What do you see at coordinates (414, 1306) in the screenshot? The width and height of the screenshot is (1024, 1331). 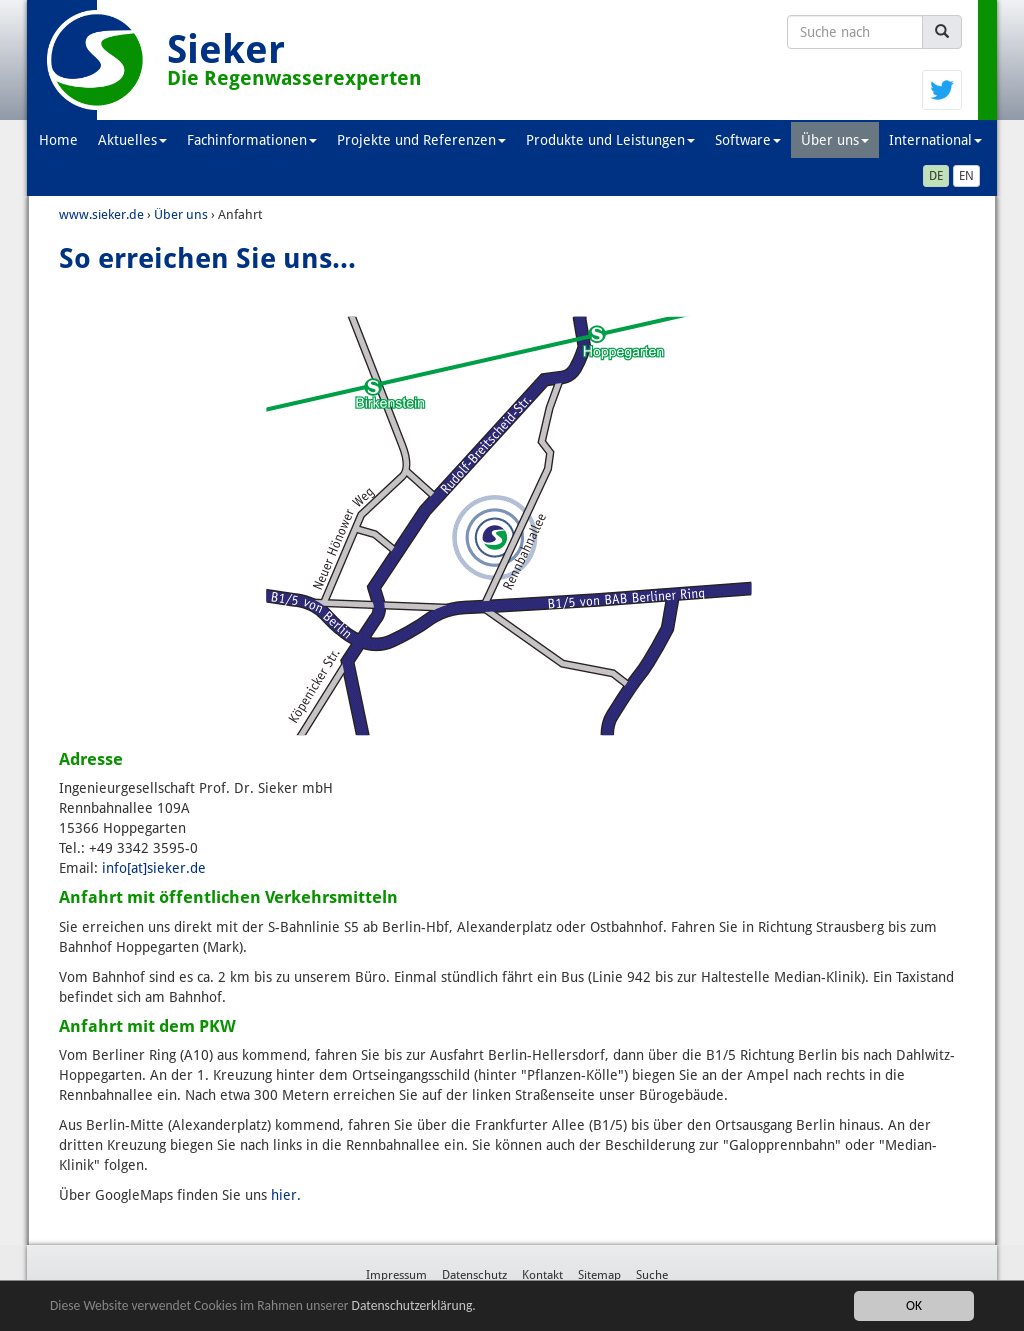 I see `Datenschutzerklärung.` at bounding box center [414, 1306].